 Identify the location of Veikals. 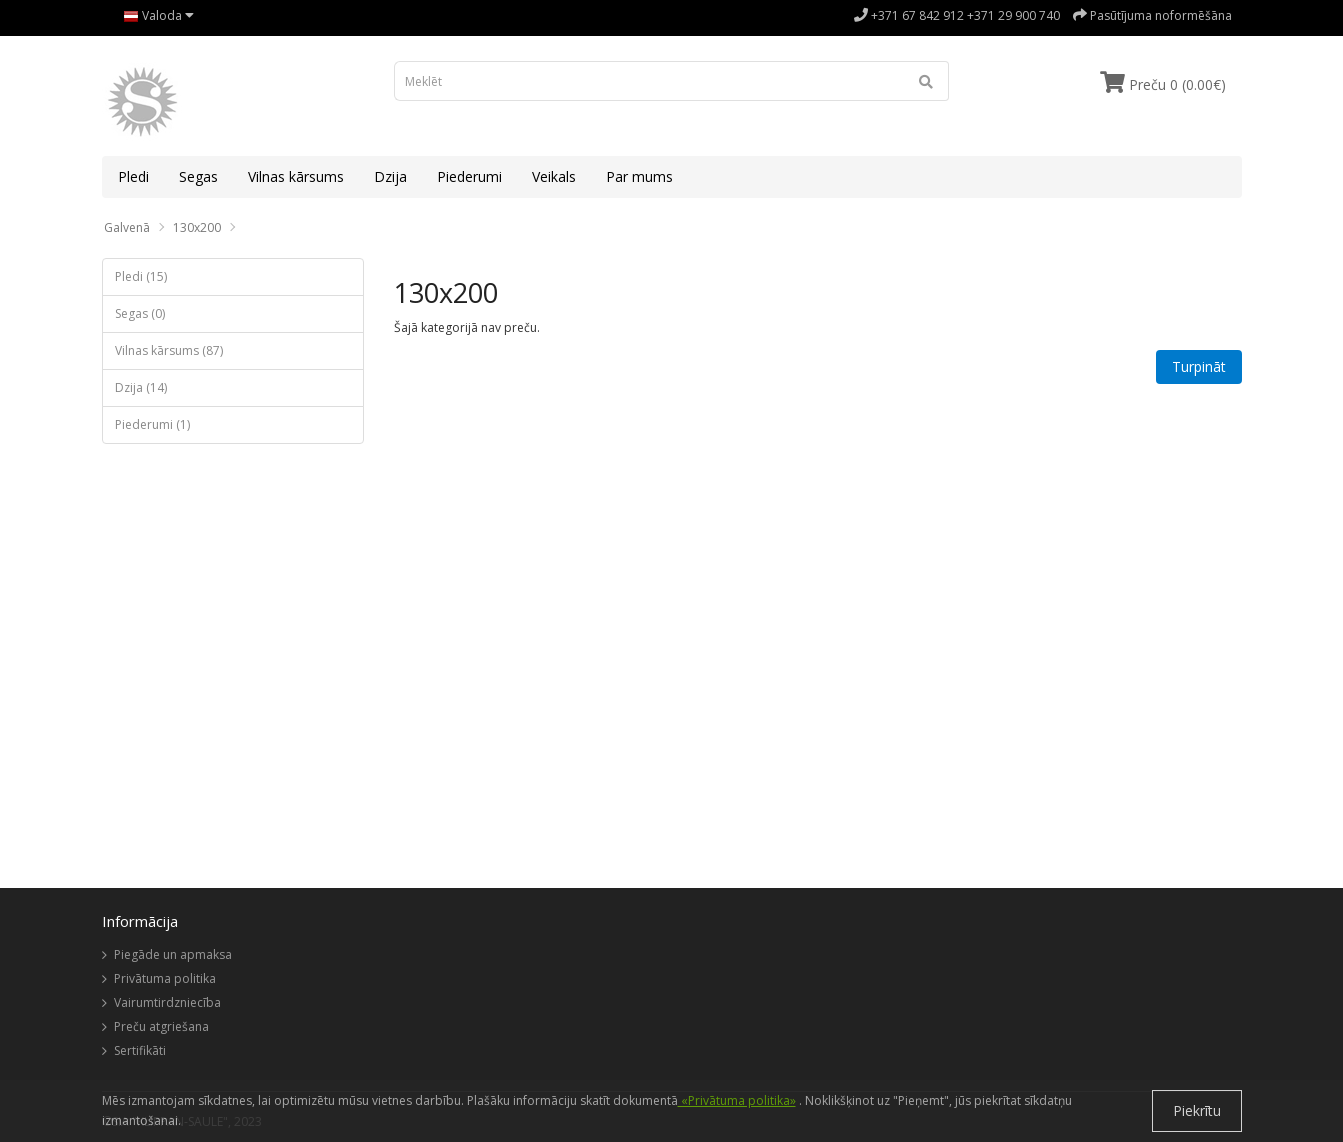
(554, 176).